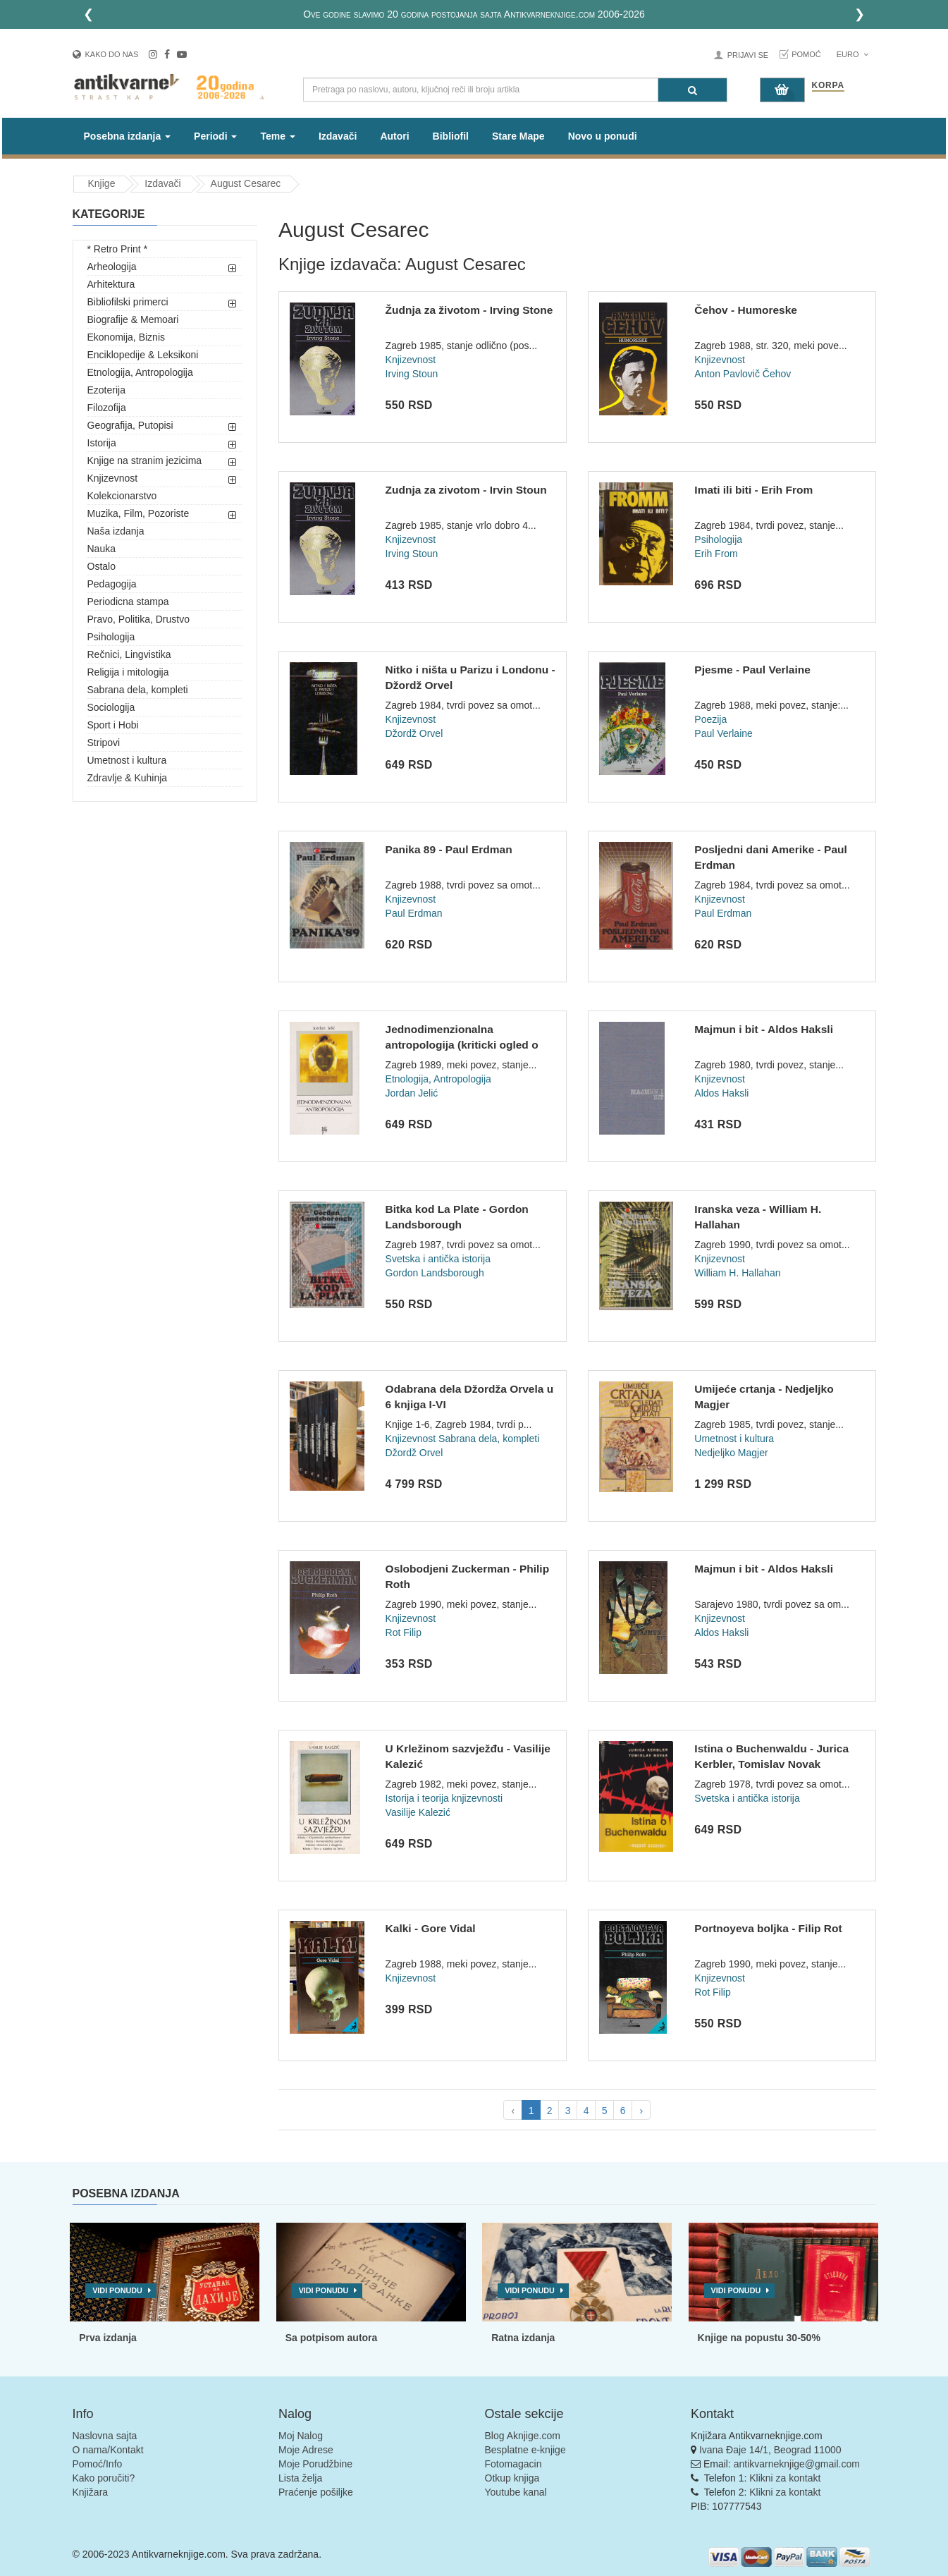 The height and width of the screenshot is (2576, 948). What do you see at coordinates (403, 1632) in the screenshot?
I see `Rot Filip` at bounding box center [403, 1632].